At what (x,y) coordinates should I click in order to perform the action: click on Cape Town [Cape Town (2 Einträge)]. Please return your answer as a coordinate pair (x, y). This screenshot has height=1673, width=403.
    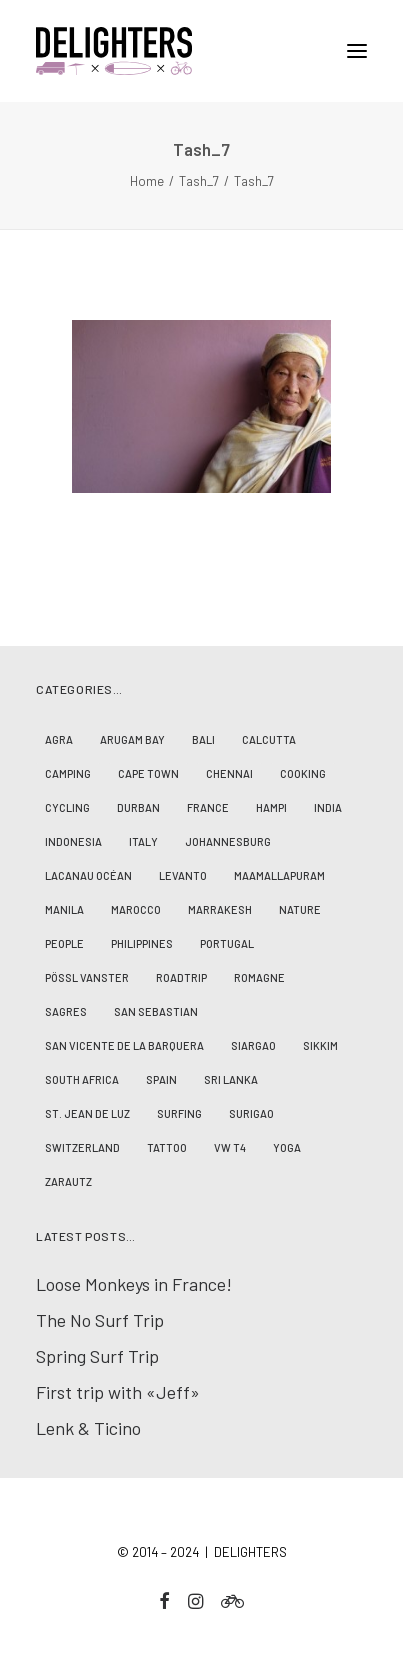
    Looking at the image, I should click on (148, 773).